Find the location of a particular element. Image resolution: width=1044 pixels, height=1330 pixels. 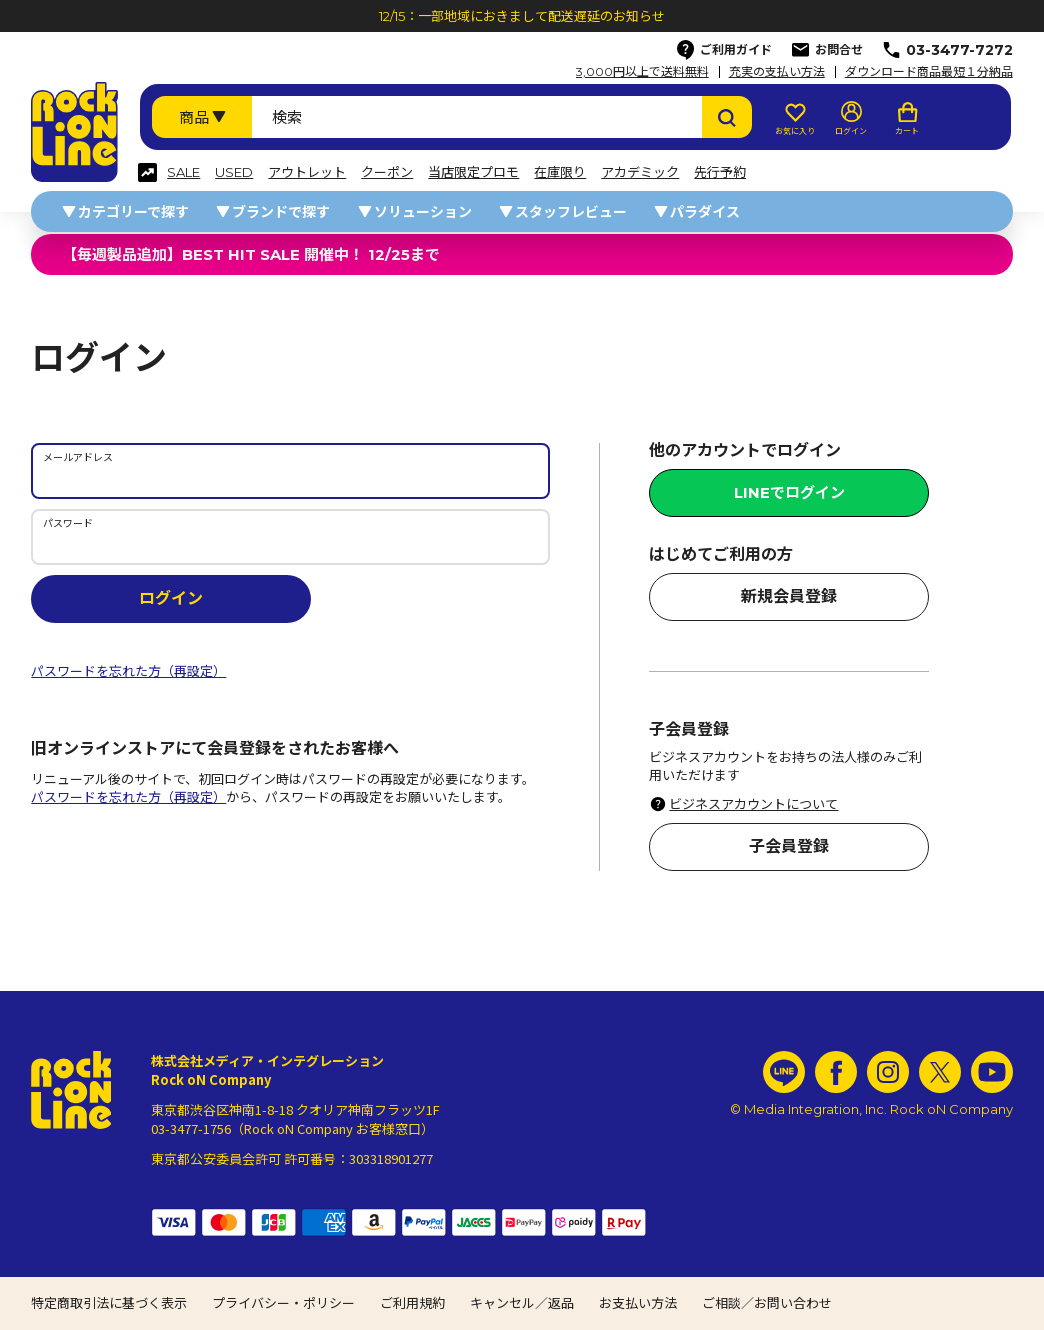

特定商取引法に基づく表示 is located at coordinates (109, 1303).